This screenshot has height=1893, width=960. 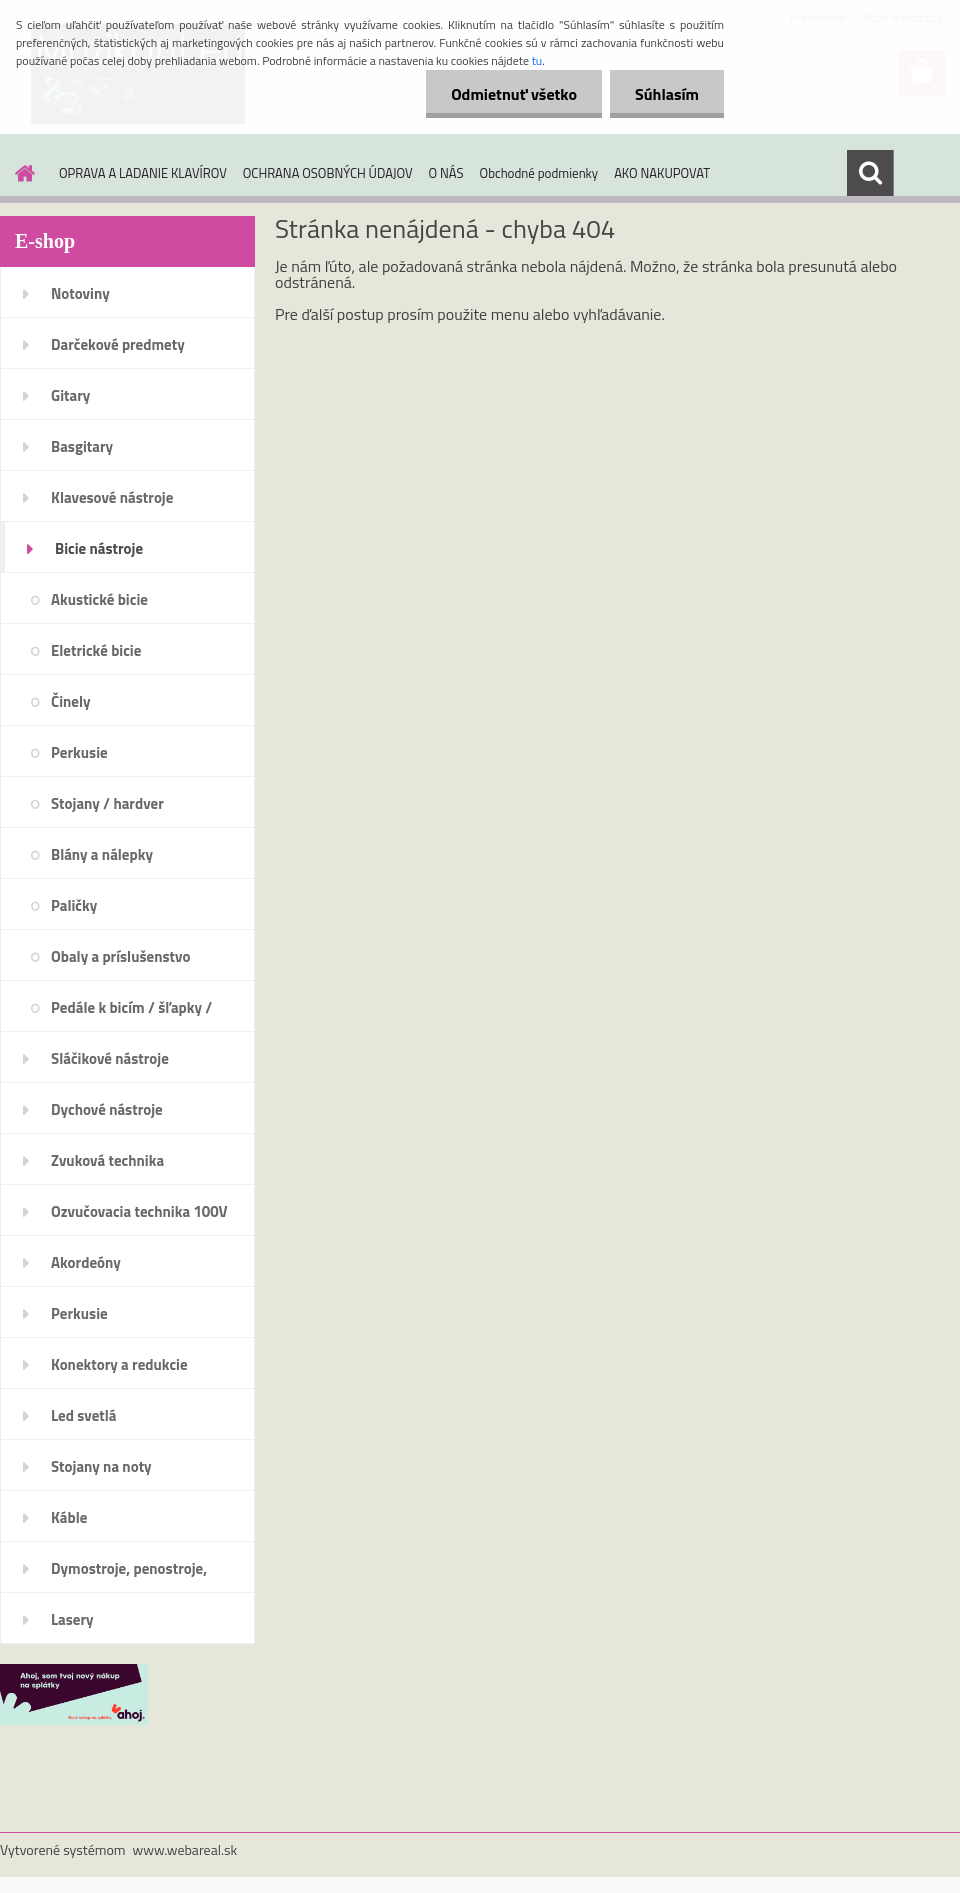 What do you see at coordinates (107, 803) in the screenshot?
I see `Stojany / hardver` at bounding box center [107, 803].